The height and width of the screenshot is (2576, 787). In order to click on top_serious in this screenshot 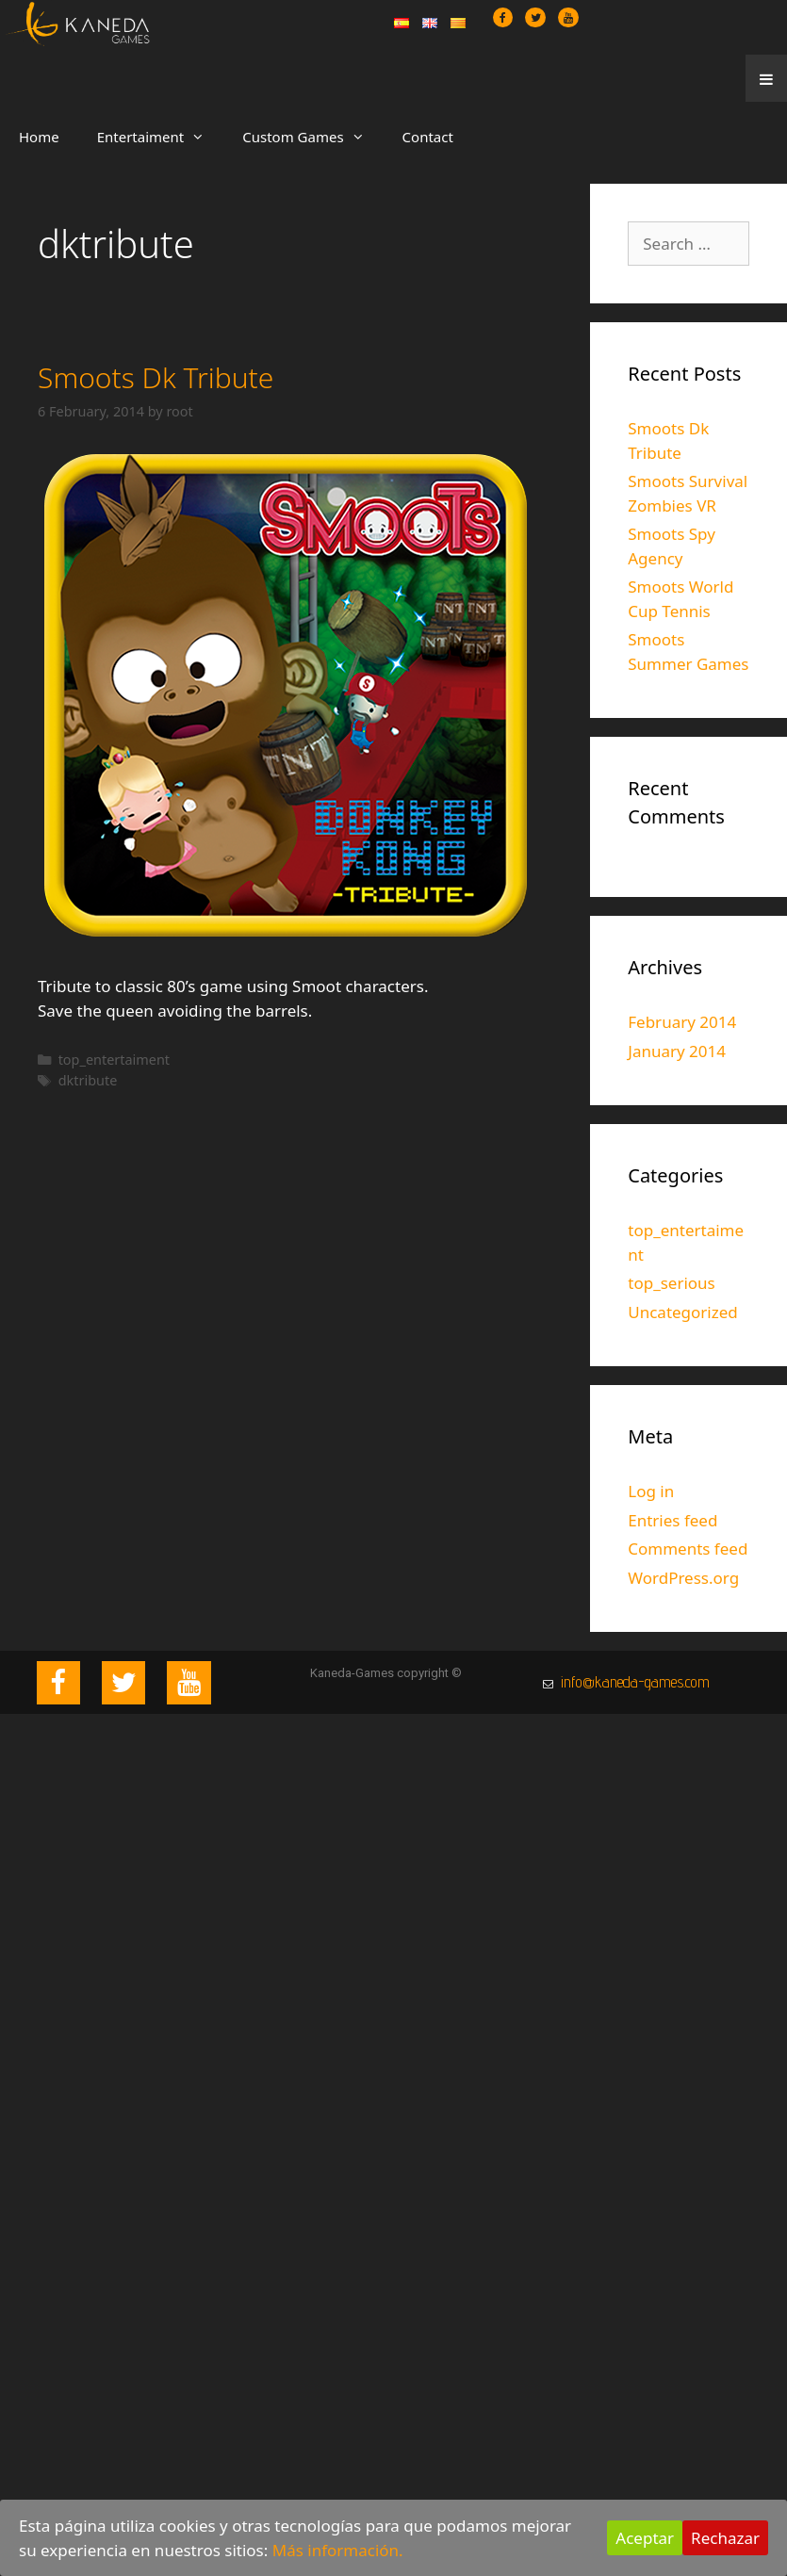, I will do `click(671, 1283)`.